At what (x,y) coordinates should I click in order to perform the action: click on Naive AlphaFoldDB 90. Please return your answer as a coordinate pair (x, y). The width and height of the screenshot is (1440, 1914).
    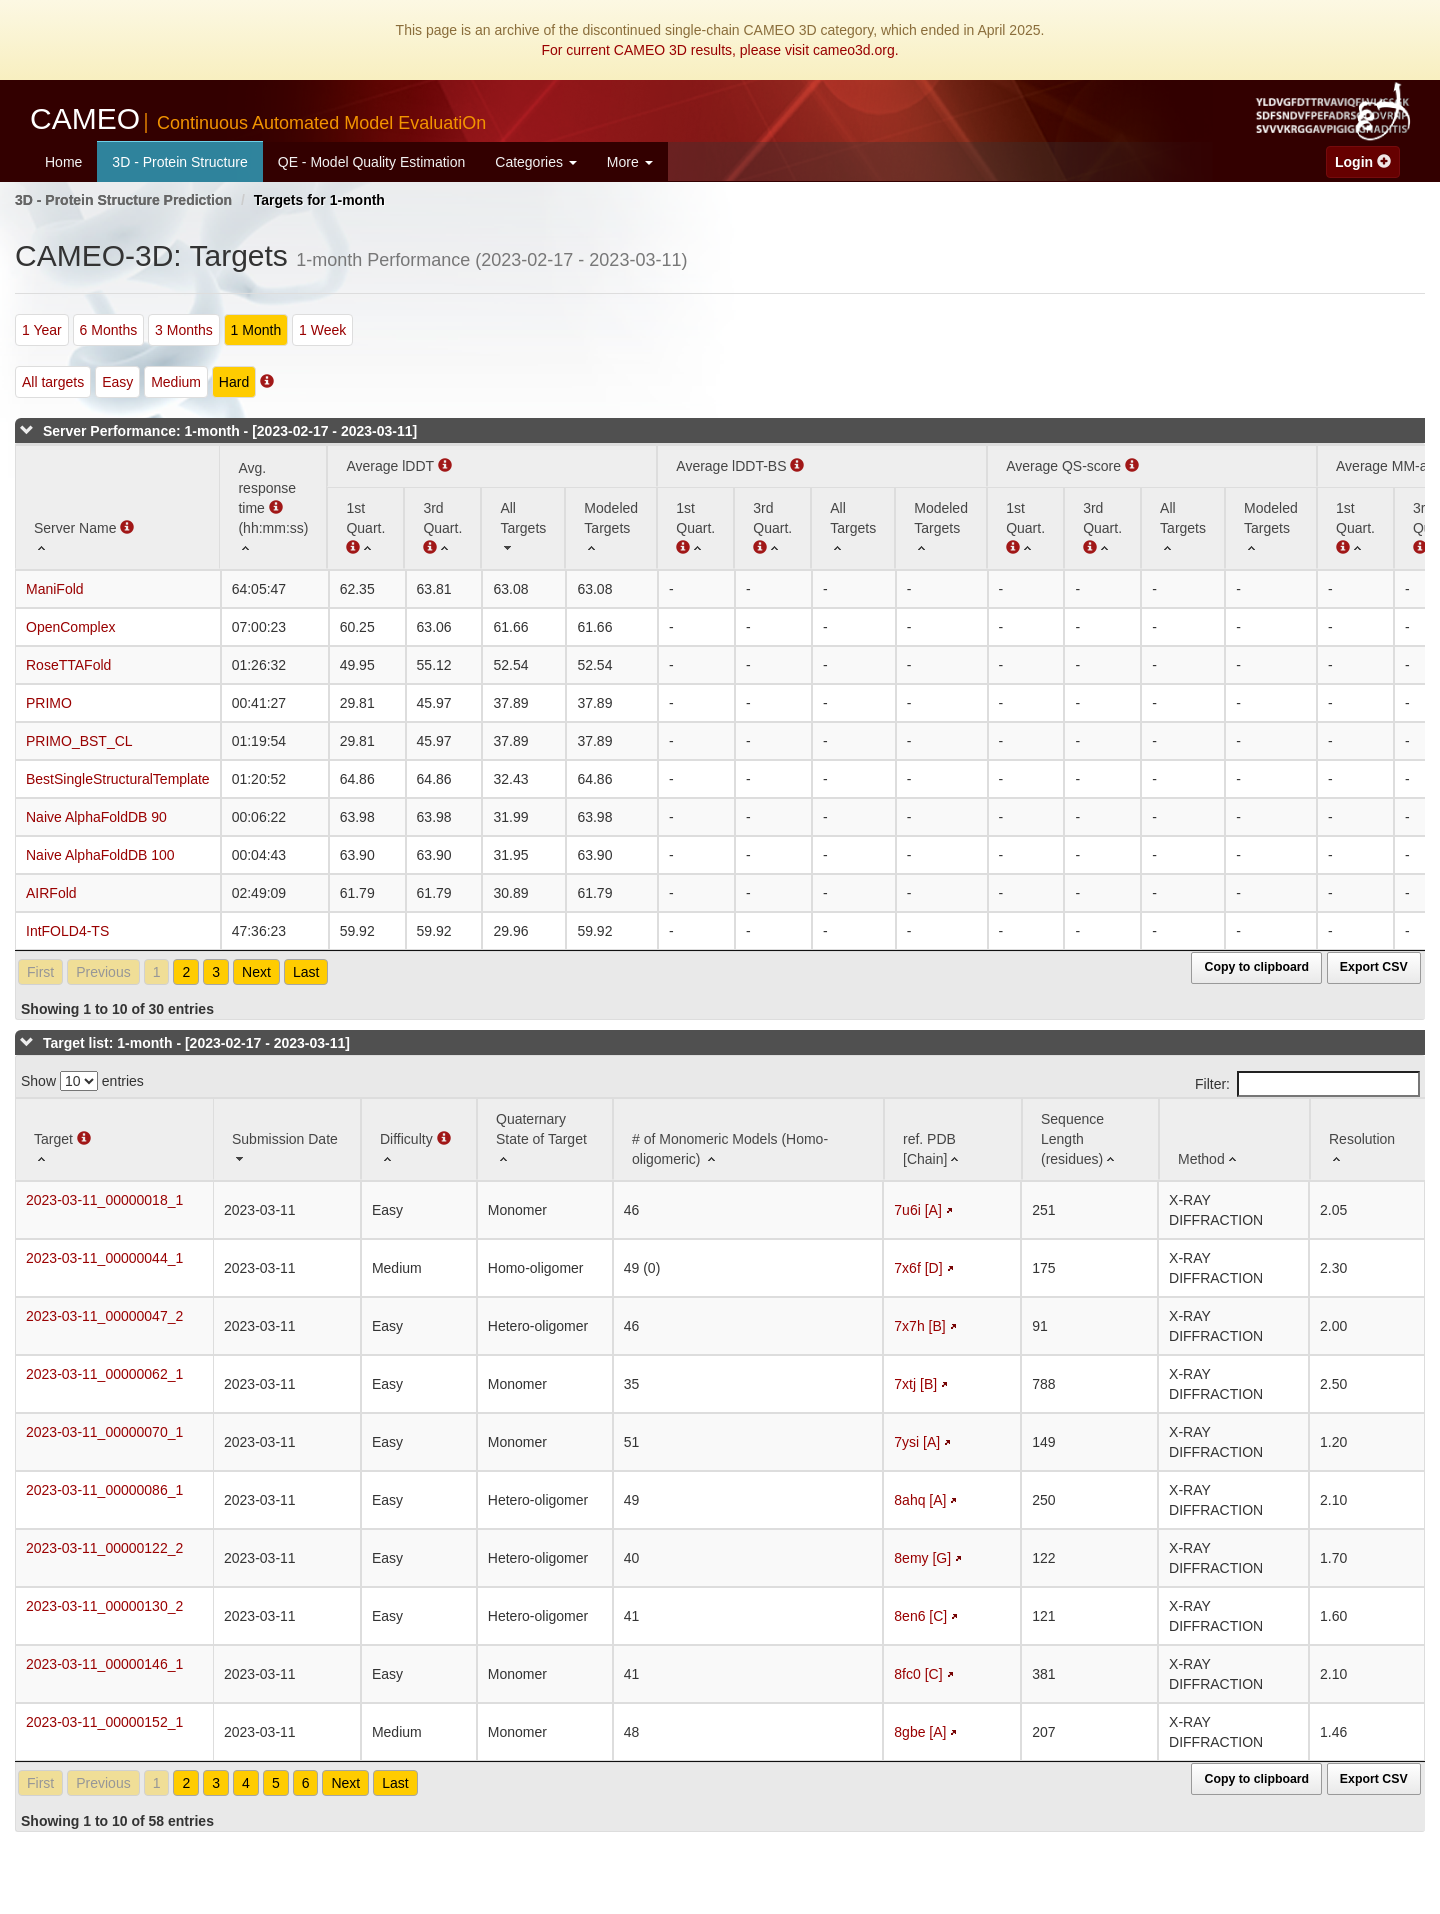
    Looking at the image, I should click on (96, 817).